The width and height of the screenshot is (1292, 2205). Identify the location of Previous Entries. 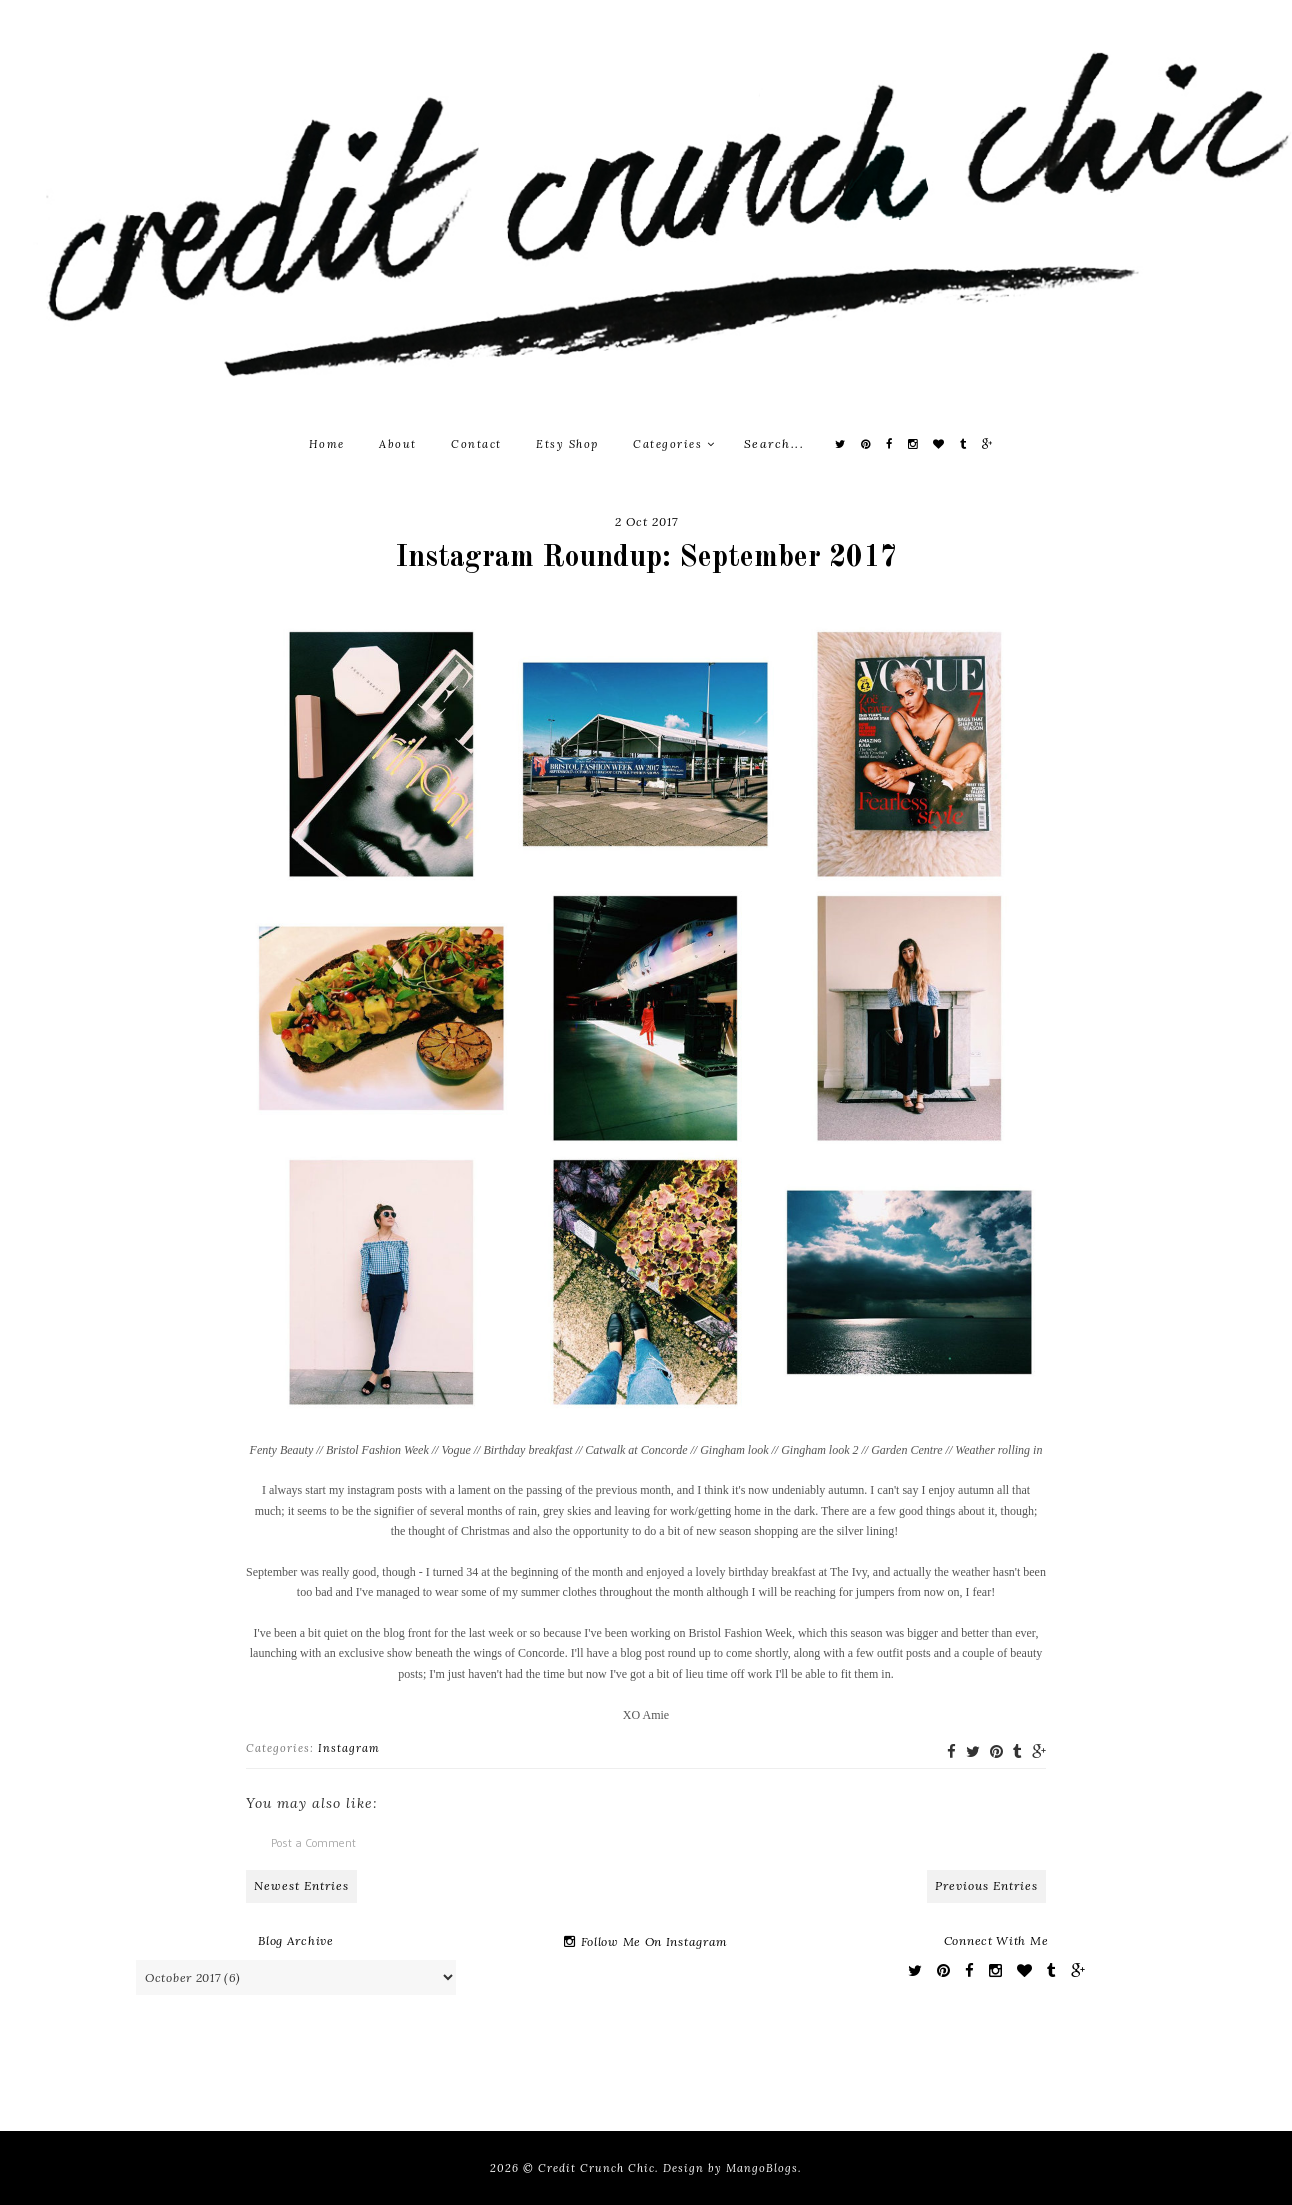
(986, 1885).